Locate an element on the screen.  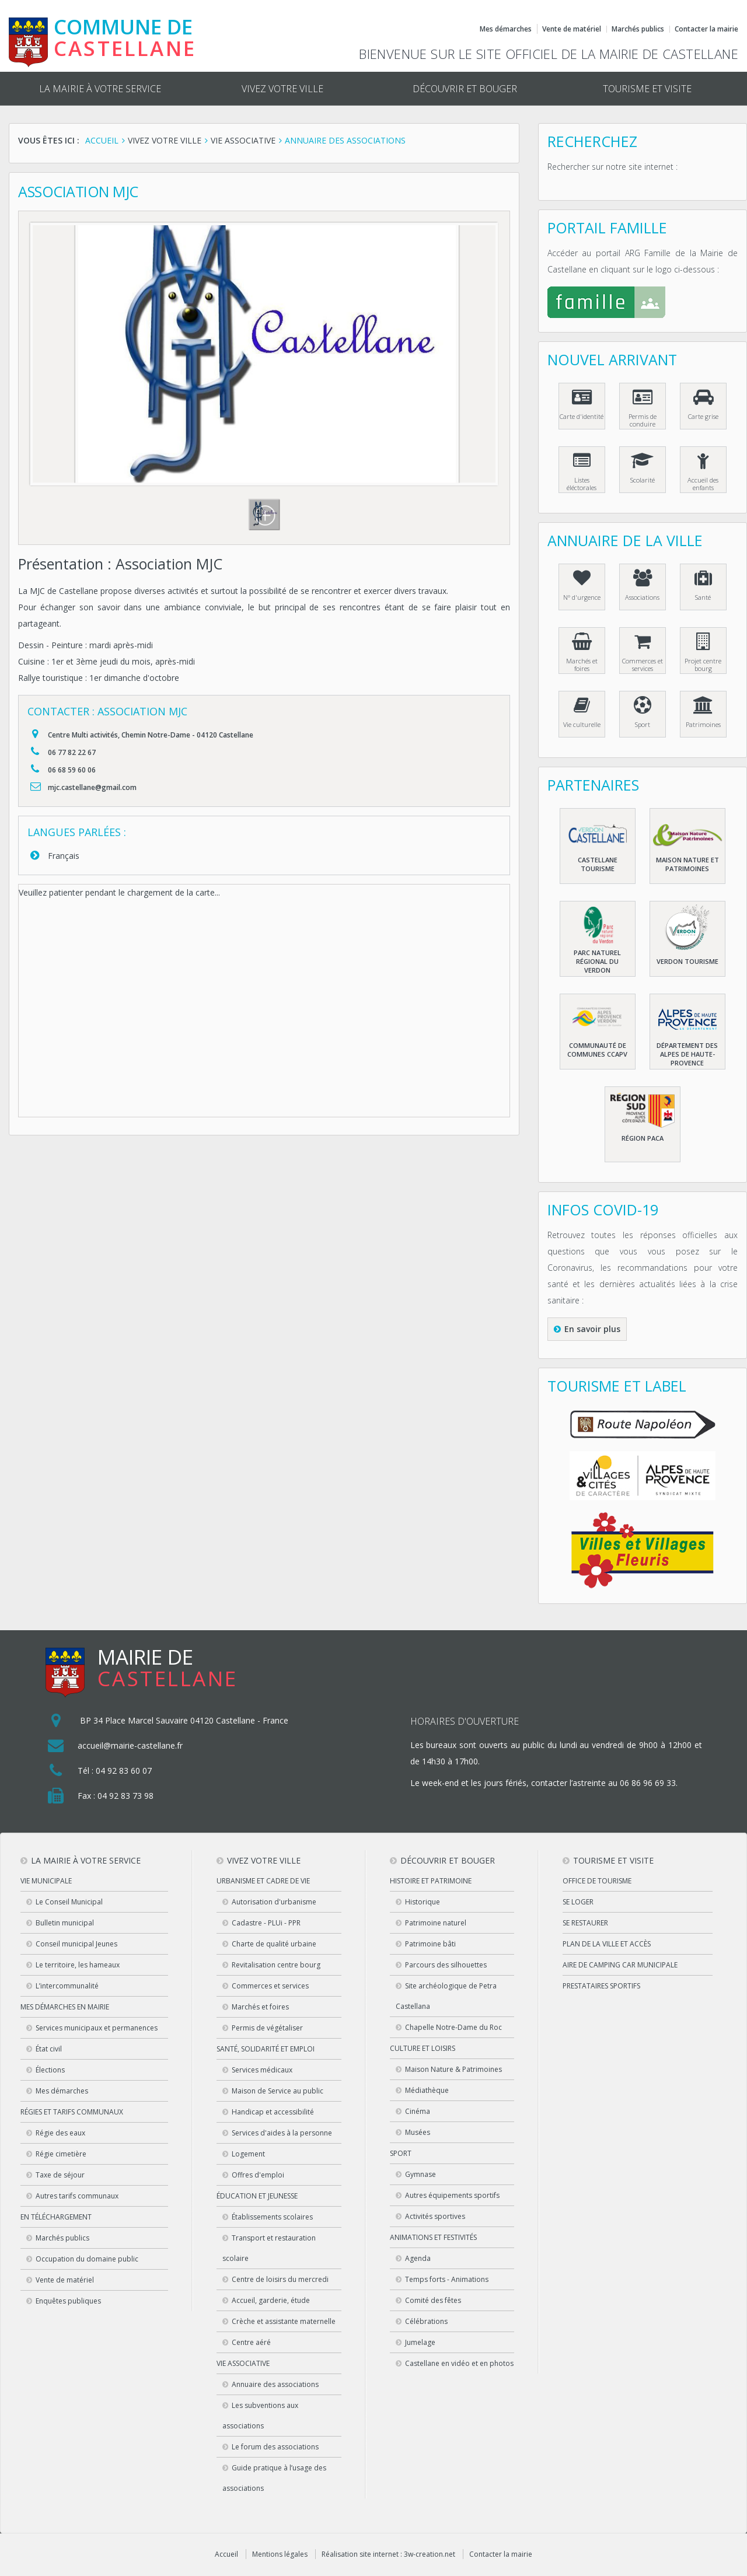
Commerces et services is located at coordinates (642, 664).